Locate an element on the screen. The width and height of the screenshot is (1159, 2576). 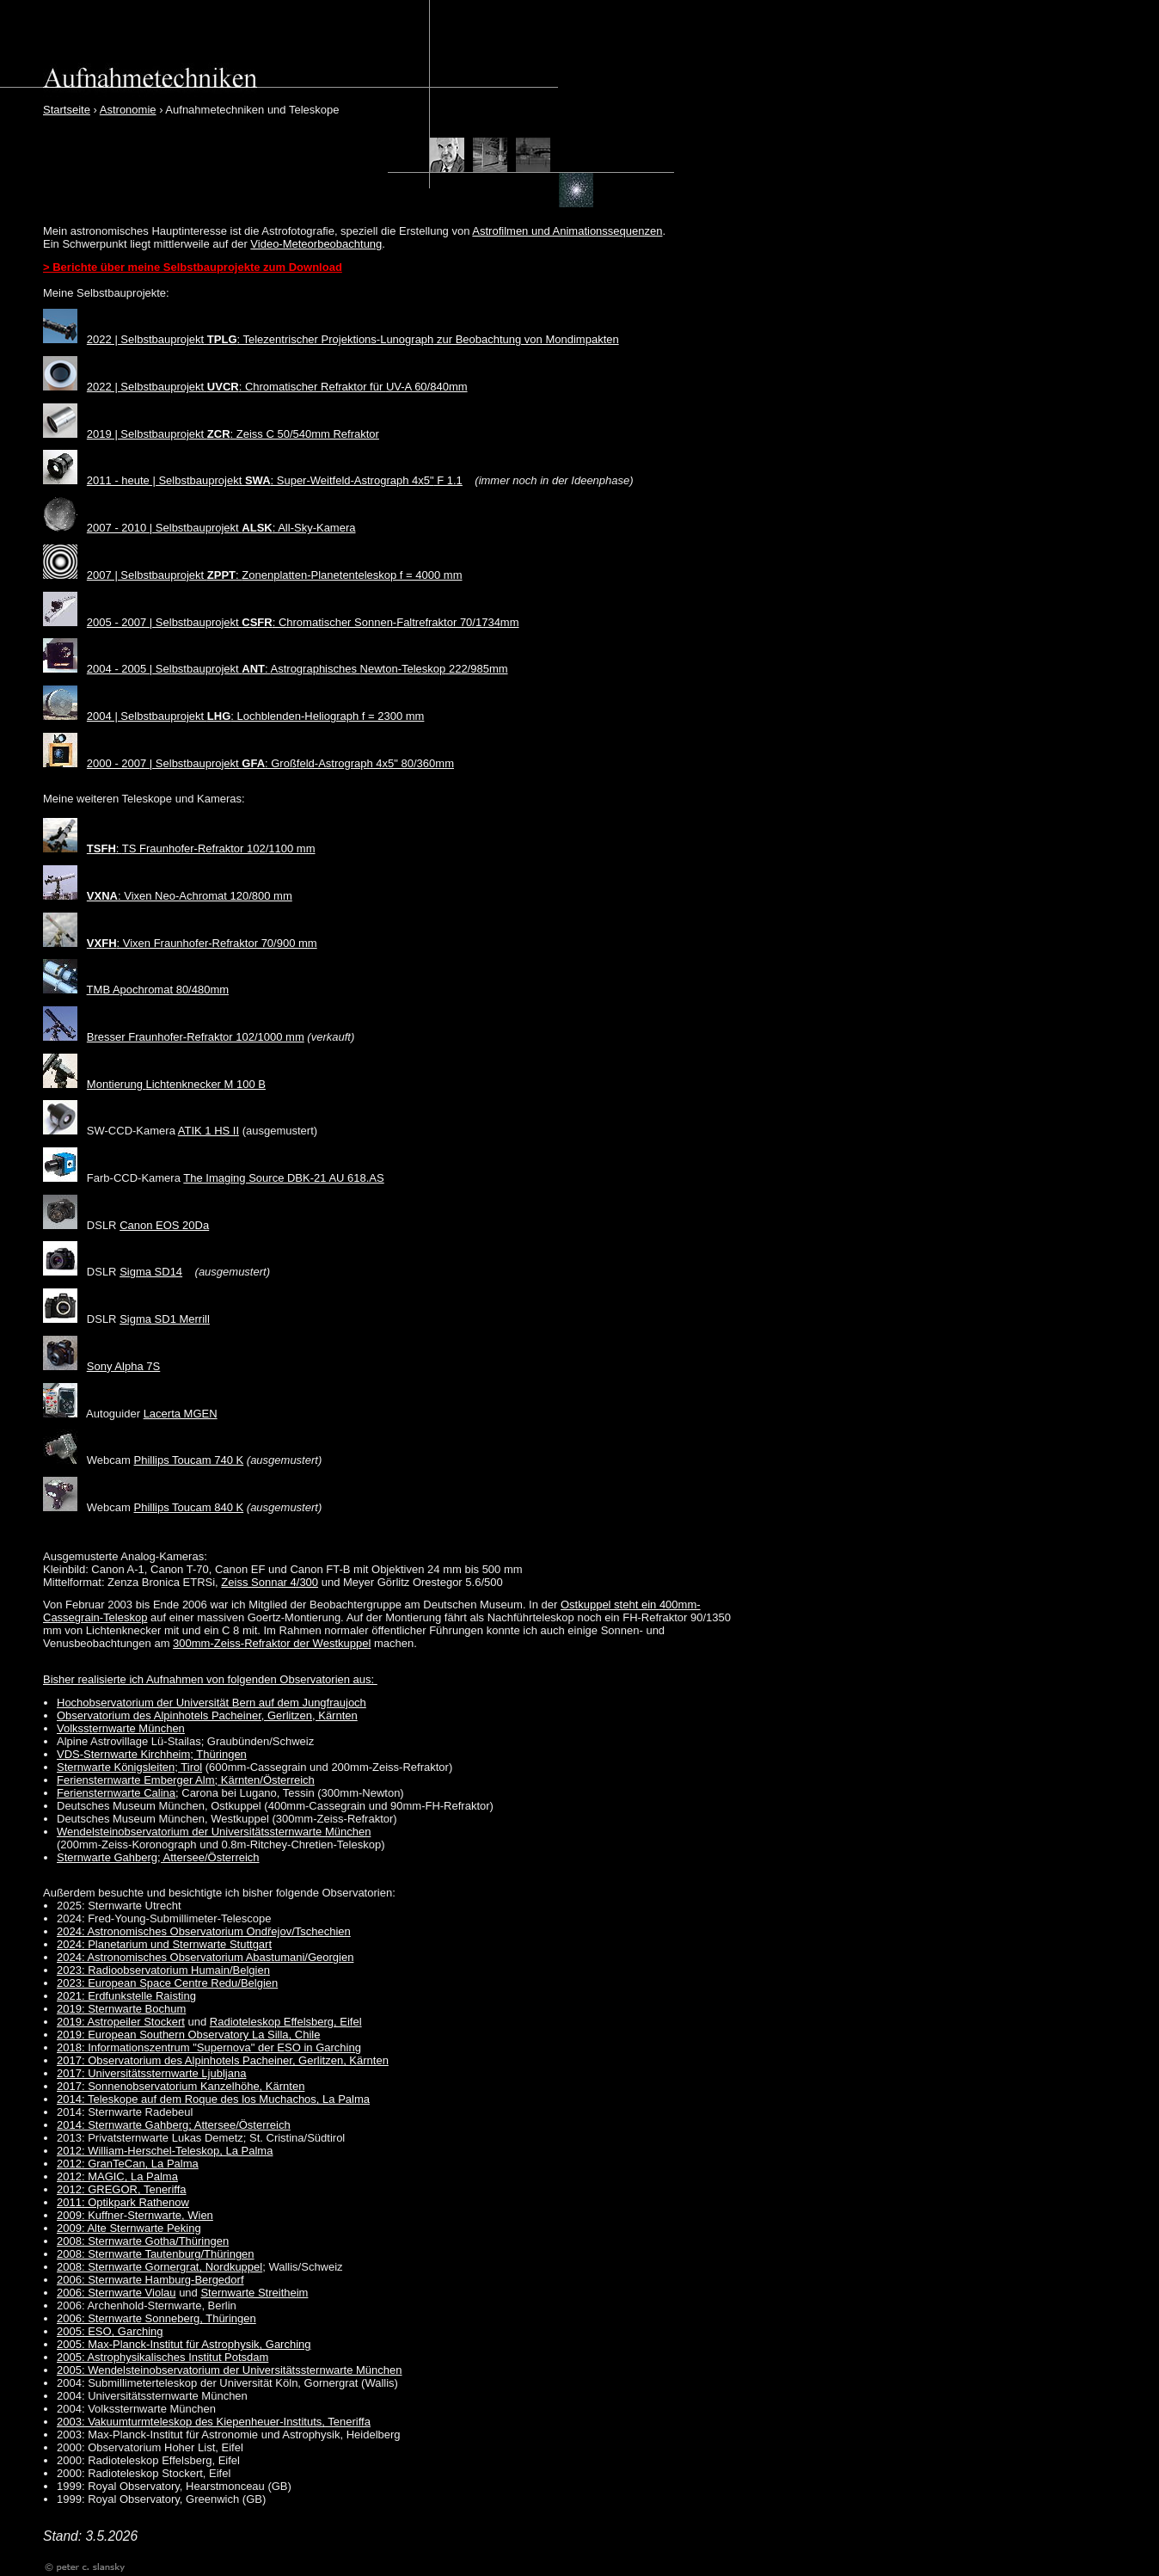
300mm-Zeiss-Refraktor der Westkuppel is located at coordinates (272, 1643).